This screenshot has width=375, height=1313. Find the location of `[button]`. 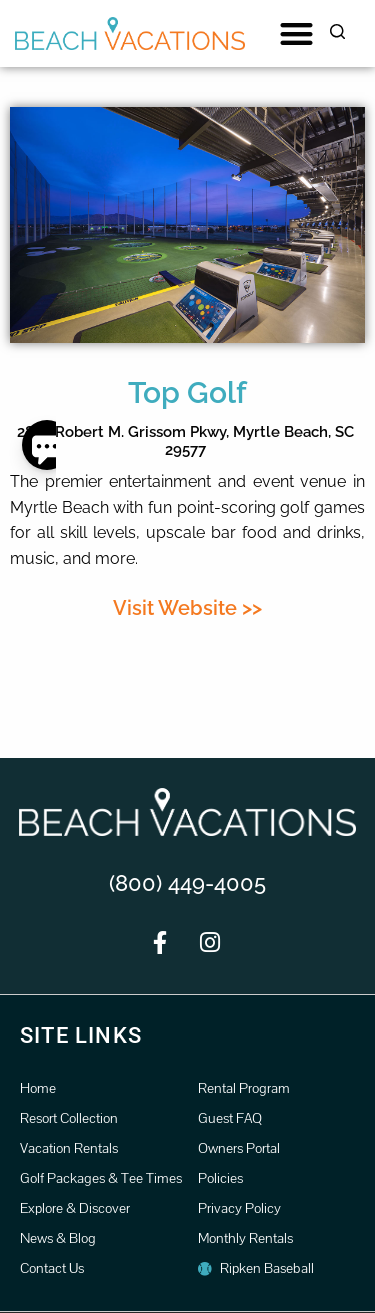

[button] is located at coordinates (296, 33).